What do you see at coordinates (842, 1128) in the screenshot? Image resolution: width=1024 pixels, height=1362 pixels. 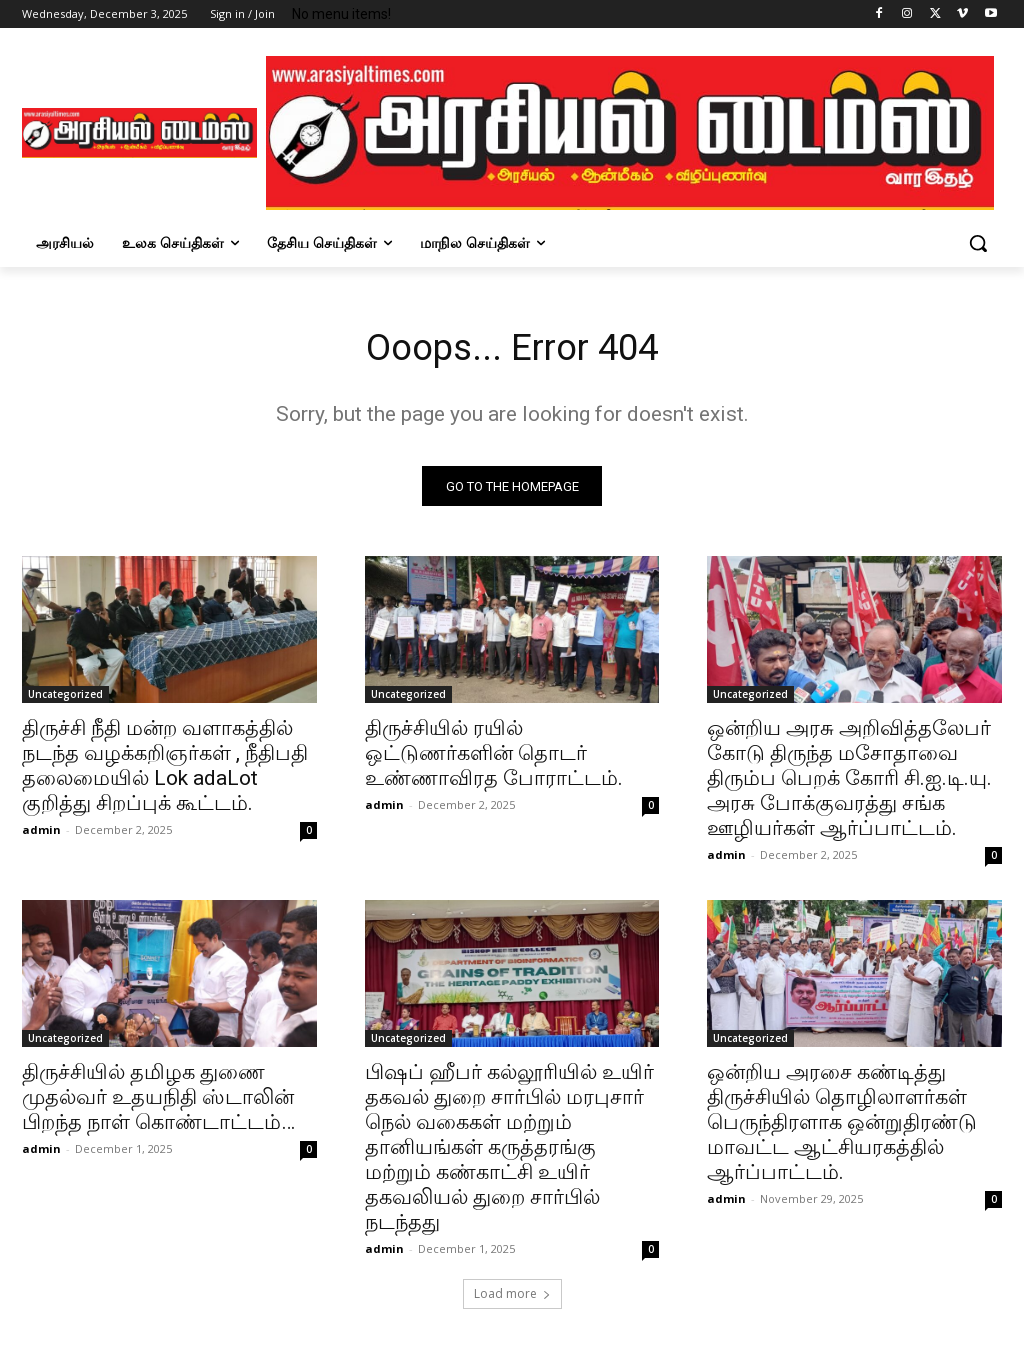 I see `ஒன்றிய அரசை கண்டித்து திருச்சியில் தொழிலாளர்கள் பெருந்திரளாக ஒன்றுதிரண்டு மாவட்ட ஆட்சியரகத்தில் ஆர்ப்பாட்டம்.` at bounding box center [842, 1128].